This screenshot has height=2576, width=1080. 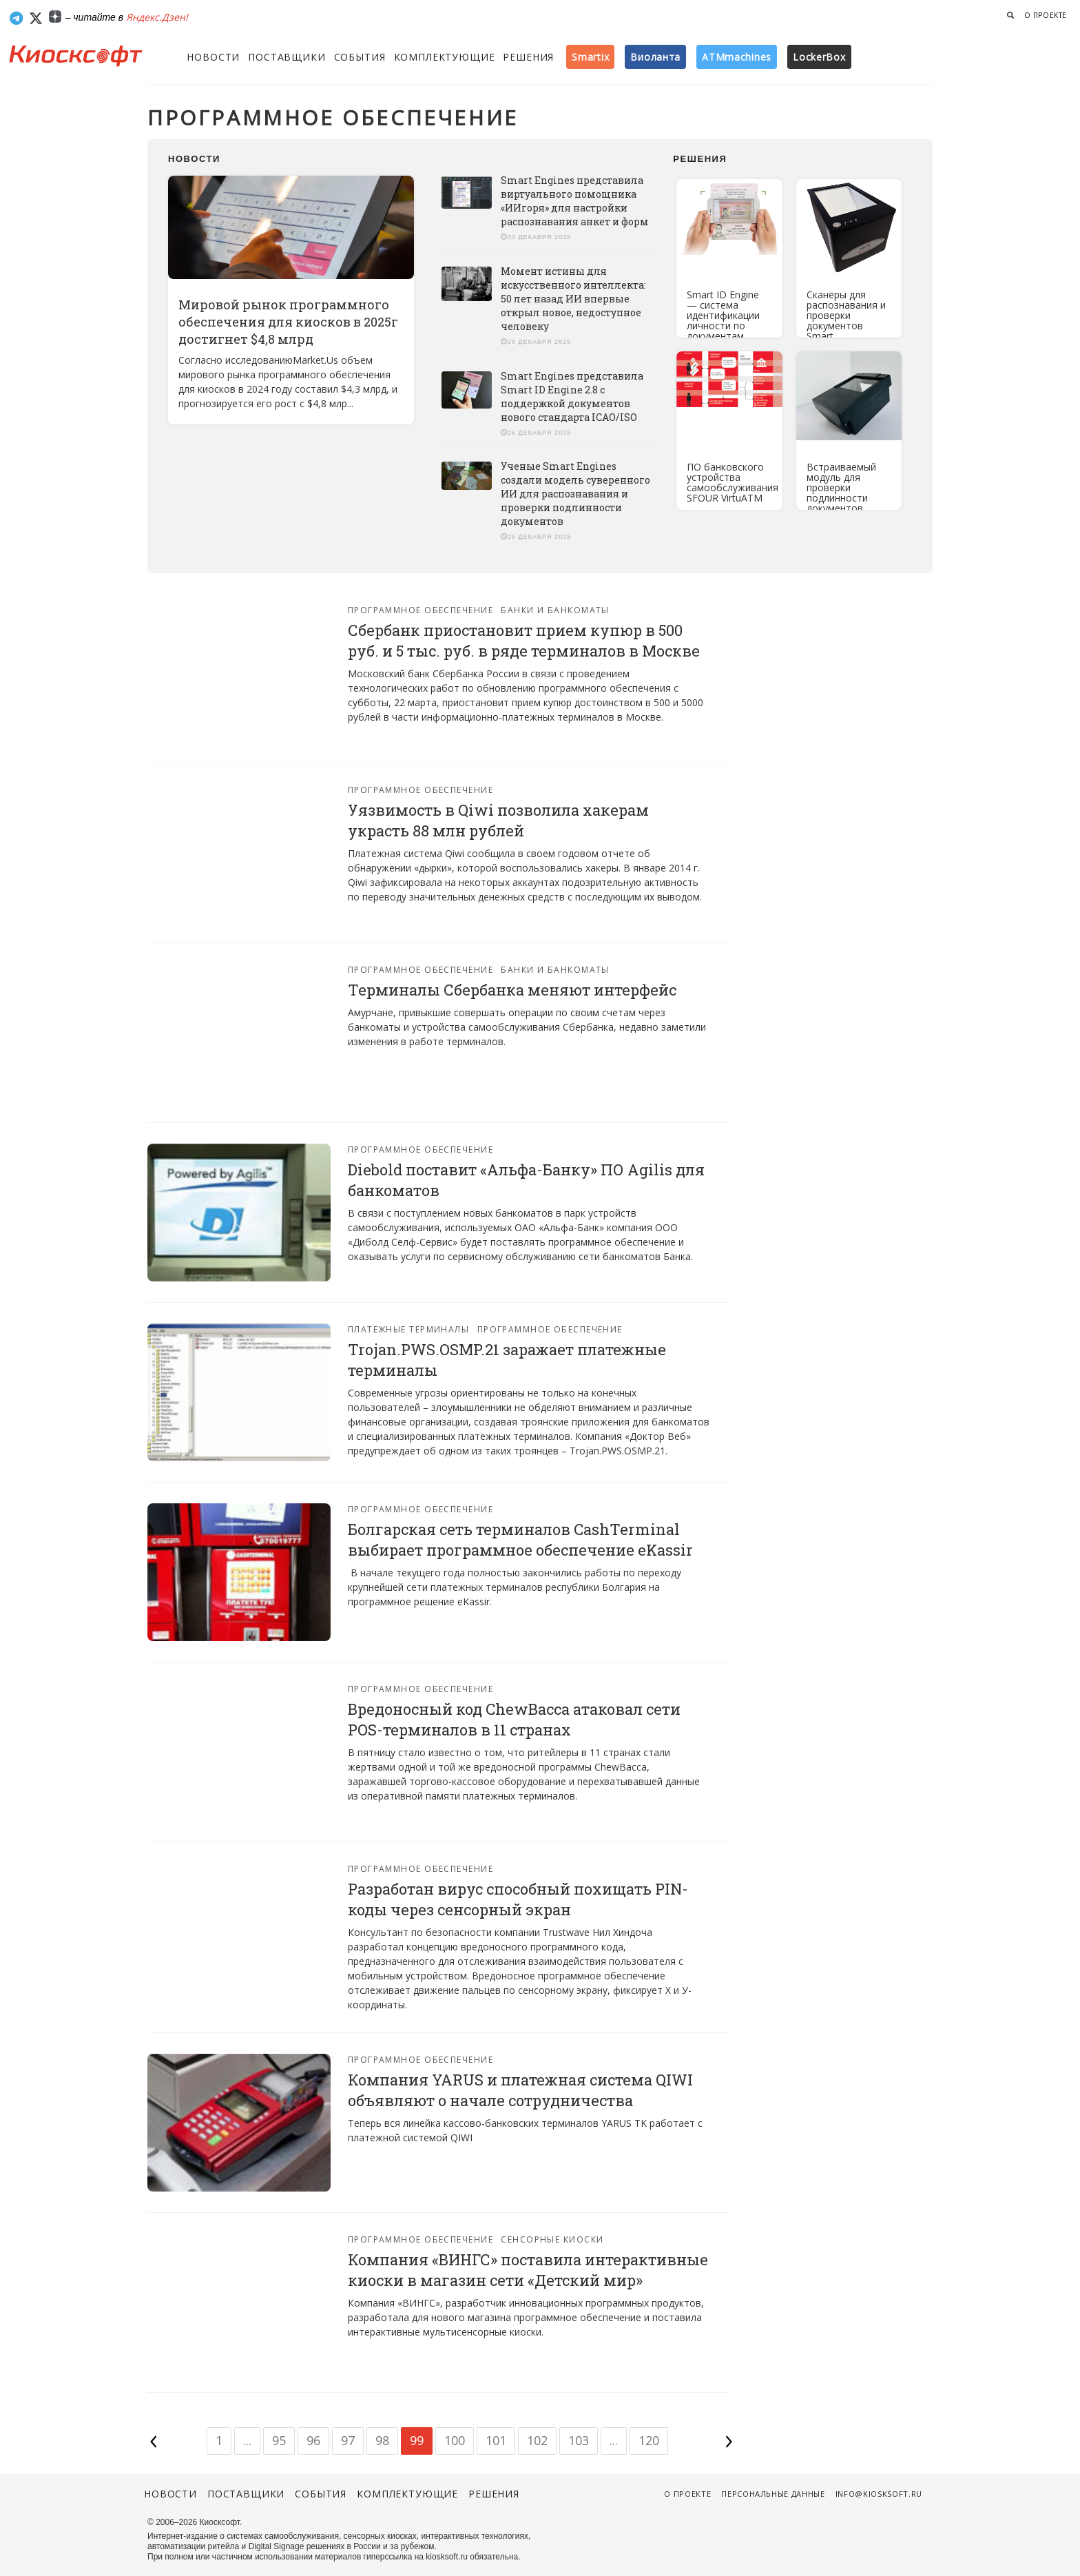 What do you see at coordinates (360, 56) in the screenshot?
I see `События` at bounding box center [360, 56].